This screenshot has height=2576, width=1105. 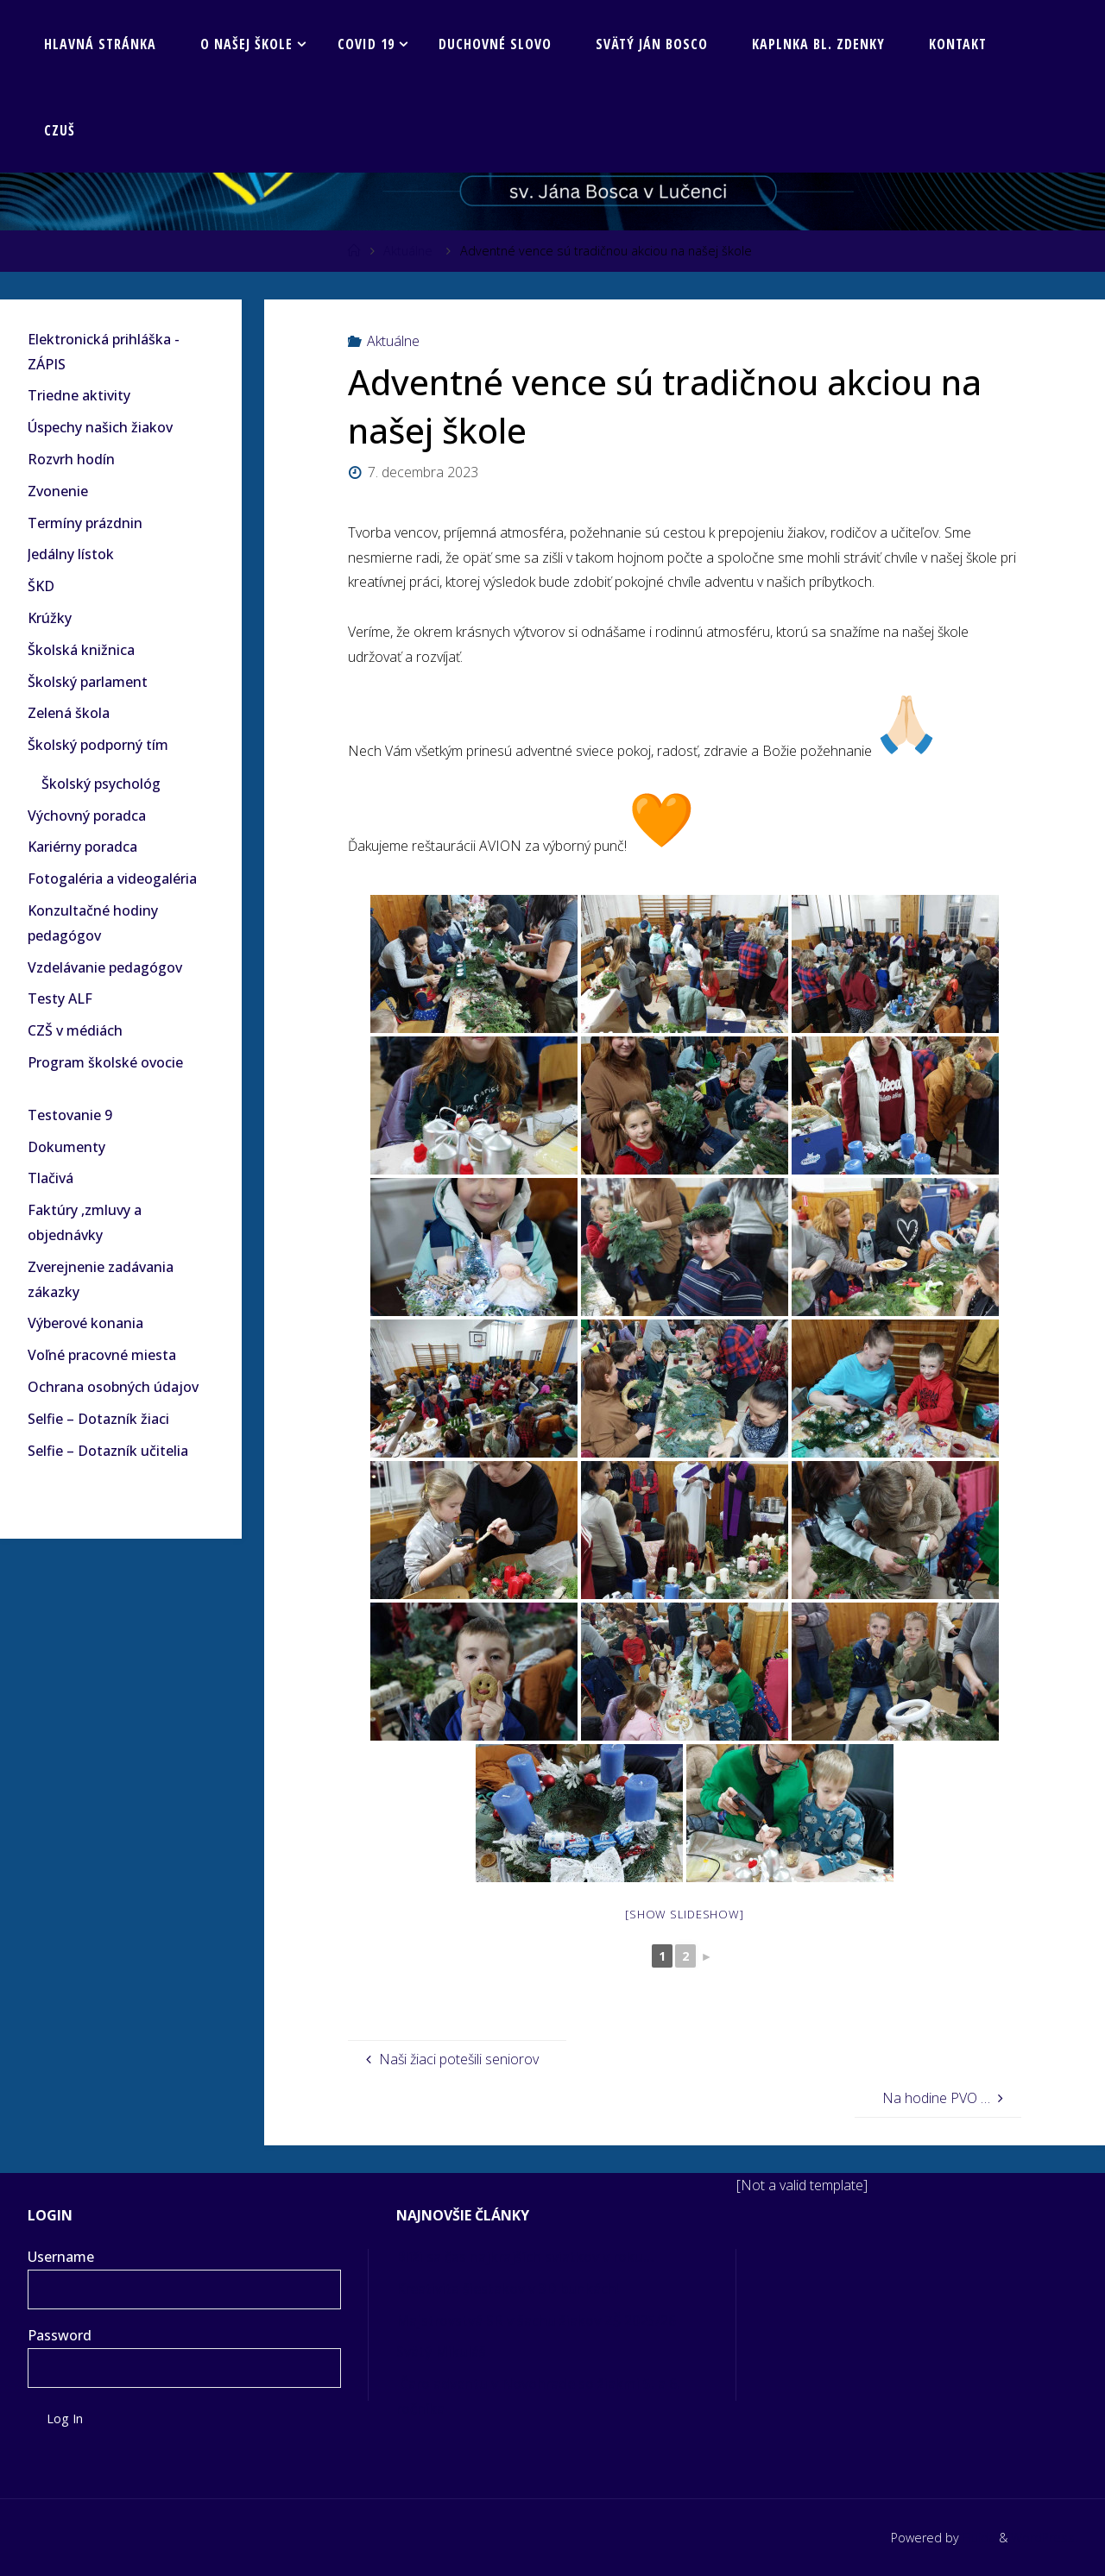 What do you see at coordinates (100, 427) in the screenshot?
I see `Úspechy našich žiakov` at bounding box center [100, 427].